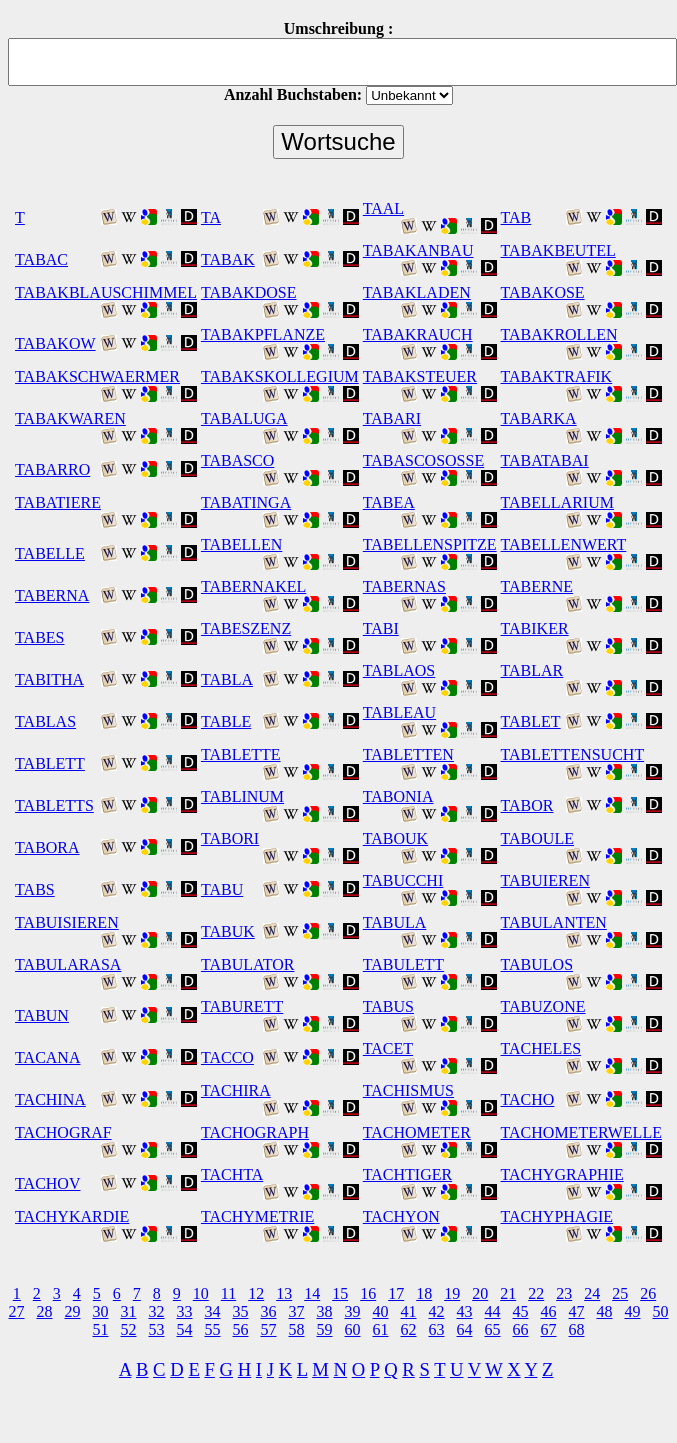 This screenshot has height=1443, width=677. Describe the element at coordinates (42, 1015) in the screenshot. I see `TABUN` at that location.